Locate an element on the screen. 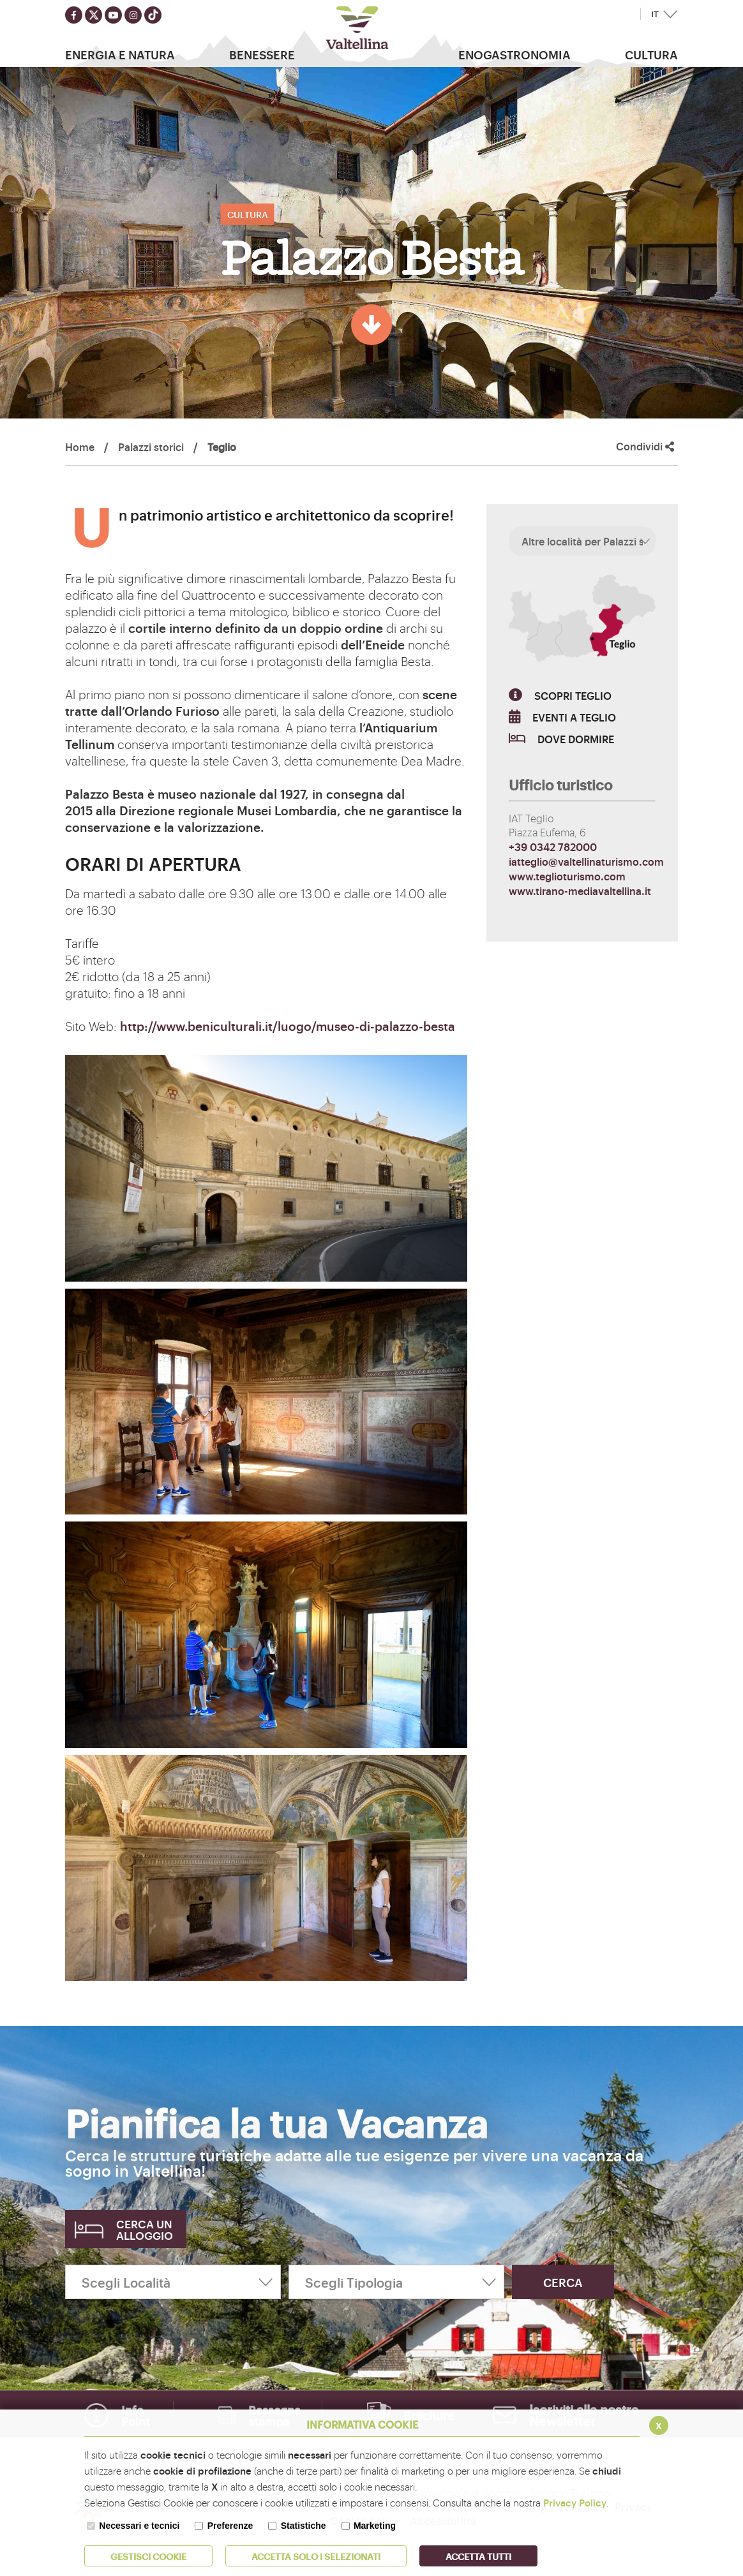  Energia e Natura [button] is located at coordinates (120, 54).